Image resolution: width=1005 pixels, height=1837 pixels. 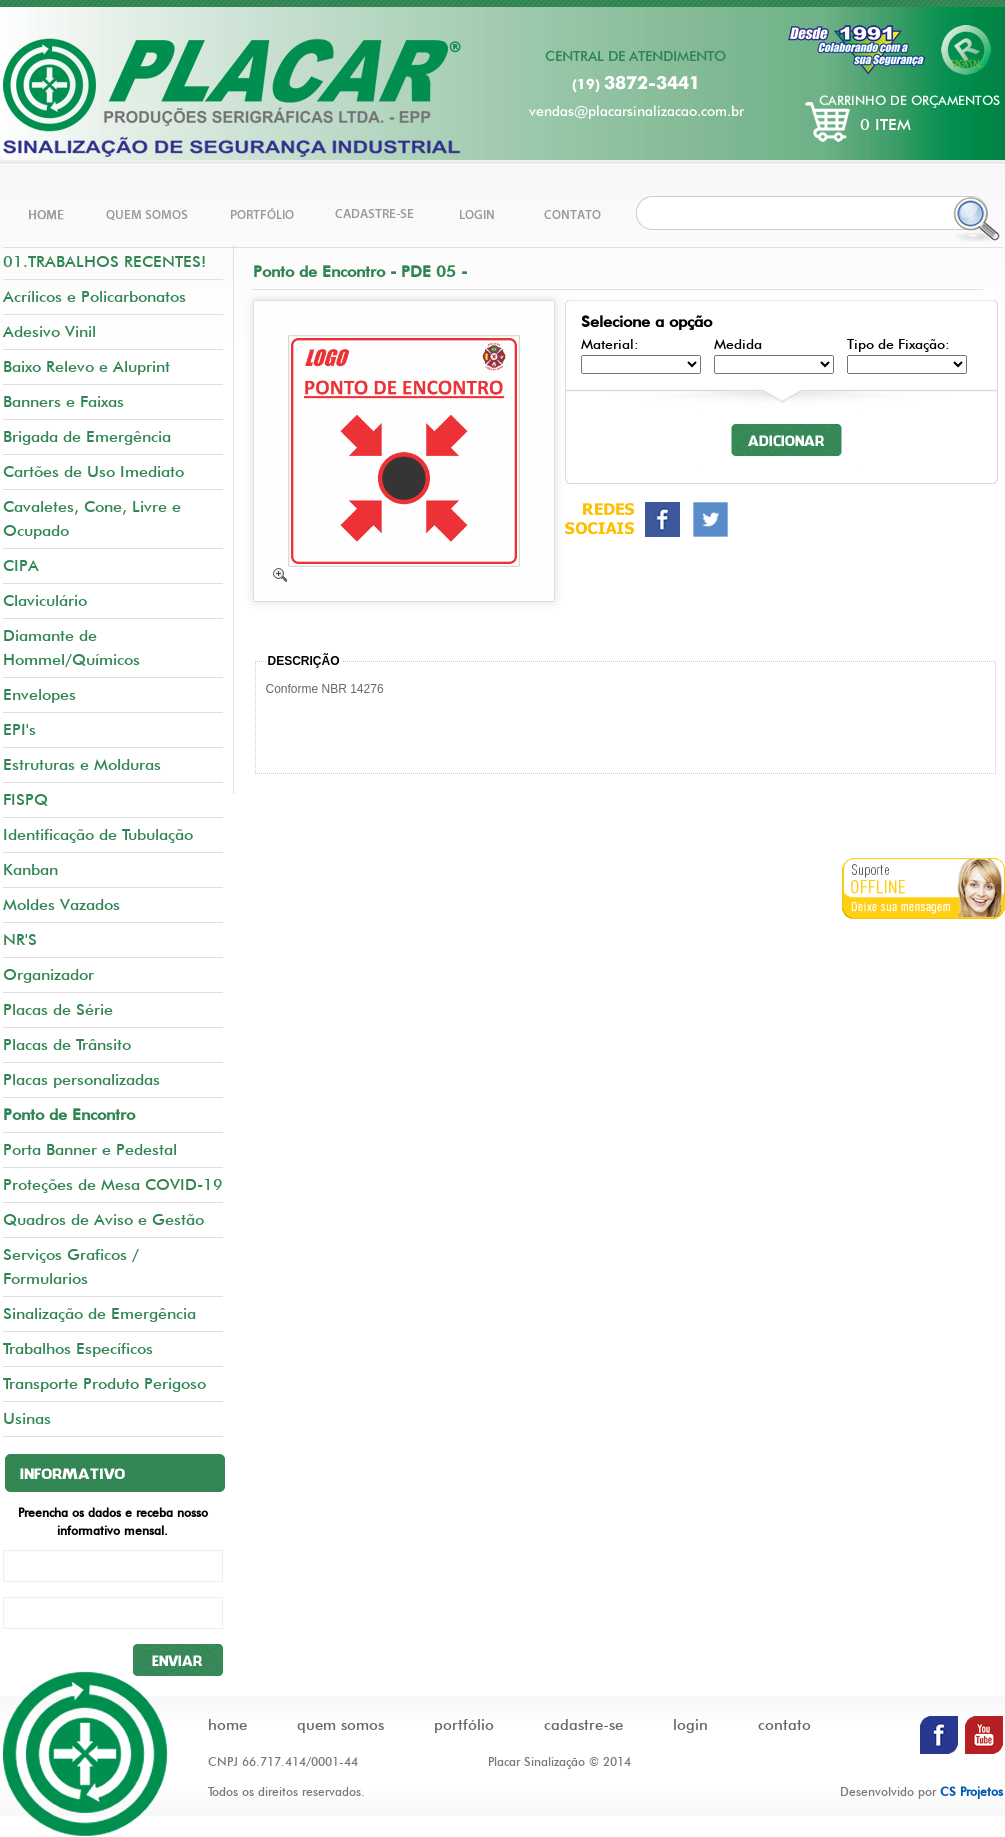 What do you see at coordinates (99, 1313) in the screenshot?
I see `Sinalização de Emergência` at bounding box center [99, 1313].